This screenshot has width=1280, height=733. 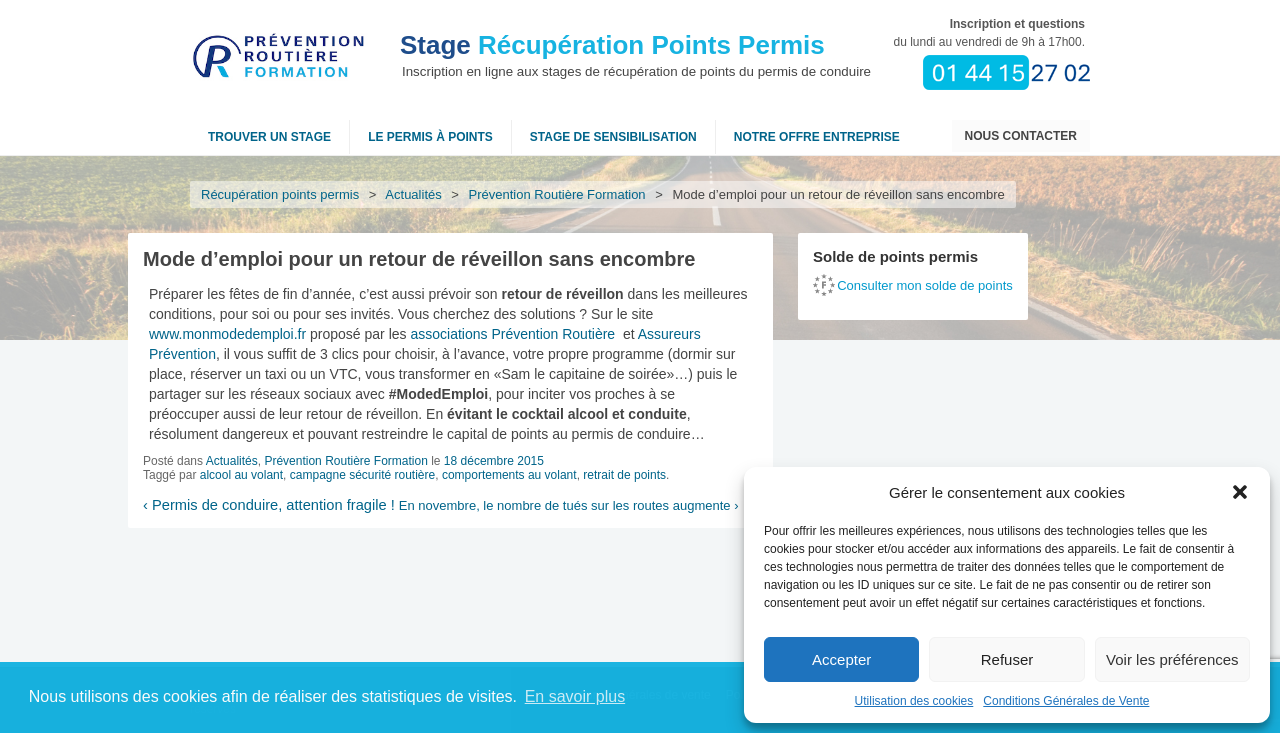 I want to click on [button], so click(x=1240, y=492).